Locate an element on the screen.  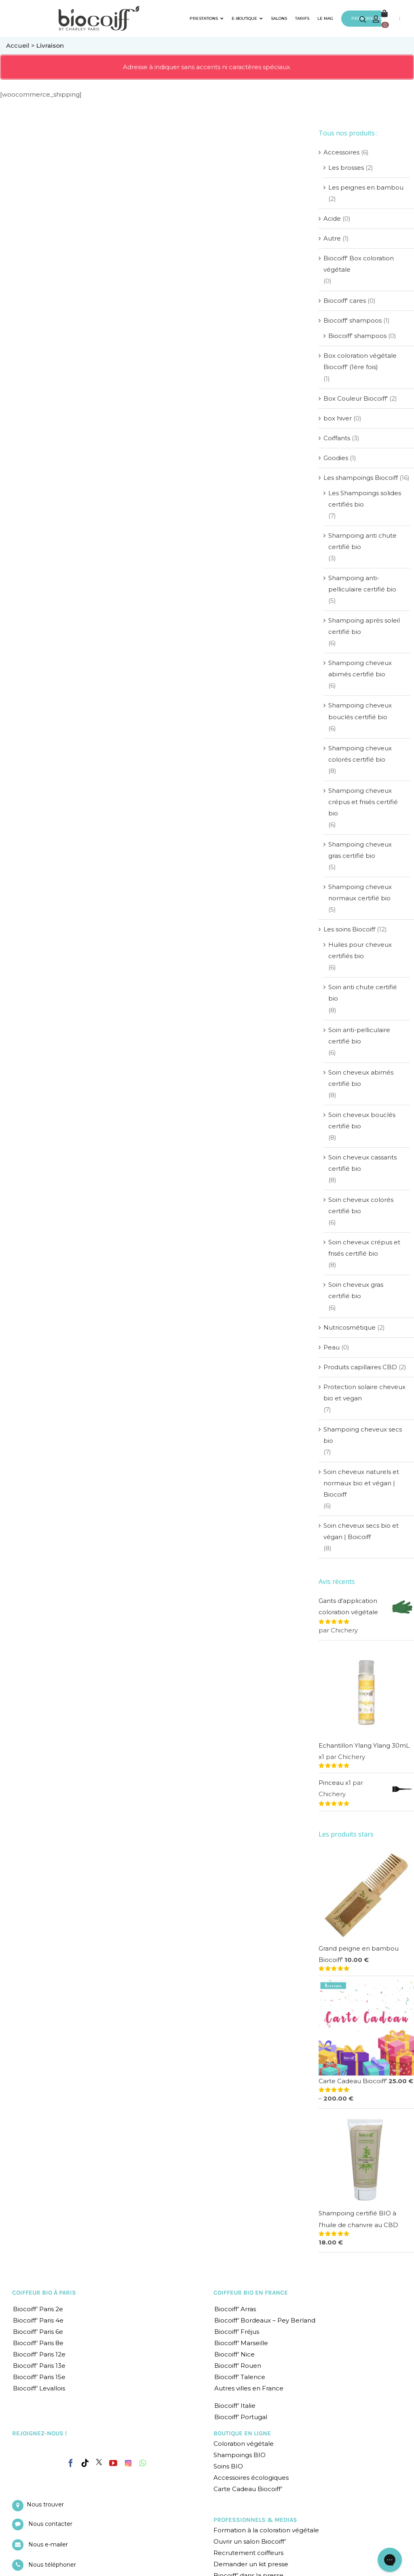
Biocoiff’ Rouen is located at coordinates (237, 2365).